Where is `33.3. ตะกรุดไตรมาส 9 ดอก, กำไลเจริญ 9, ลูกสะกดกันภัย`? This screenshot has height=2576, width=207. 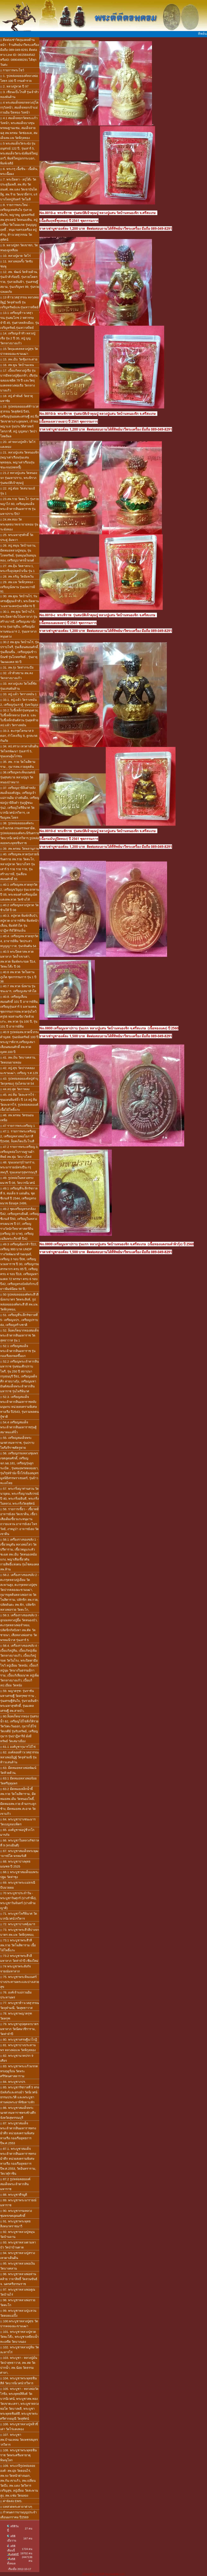 33.3. ตะกรุดไตรมาส 9 ดอก, กำไลเจริญ 9, ลูกสะกดกันภัย is located at coordinates (18, 735).